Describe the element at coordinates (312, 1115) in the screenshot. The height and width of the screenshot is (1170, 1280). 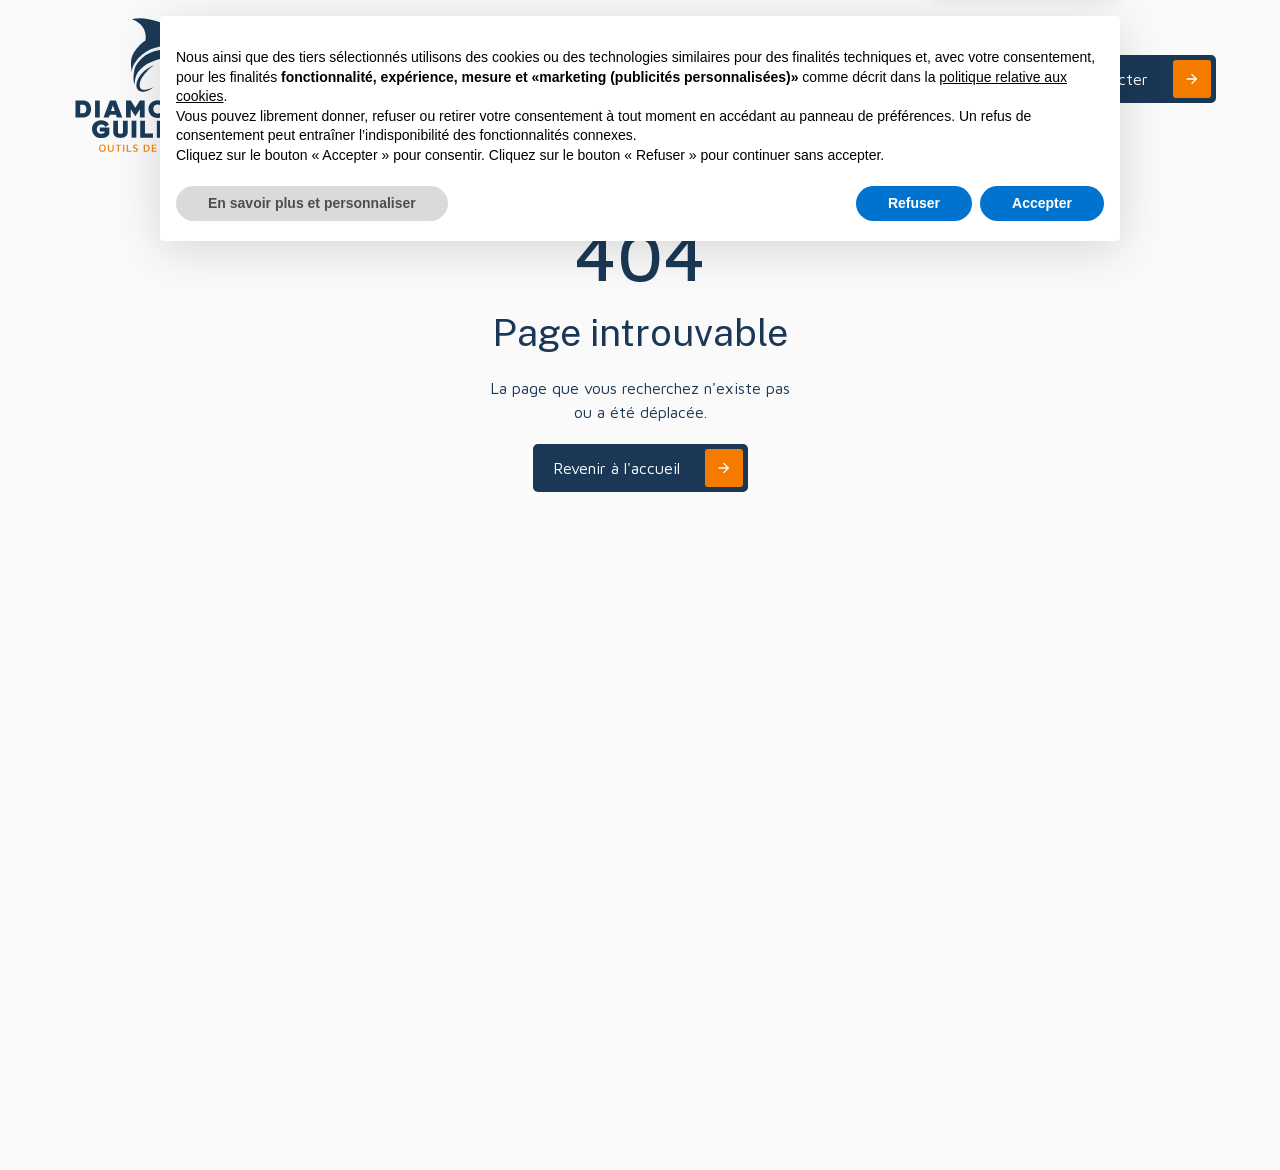
I see `En savoir plus et personnaliser [button]` at that location.